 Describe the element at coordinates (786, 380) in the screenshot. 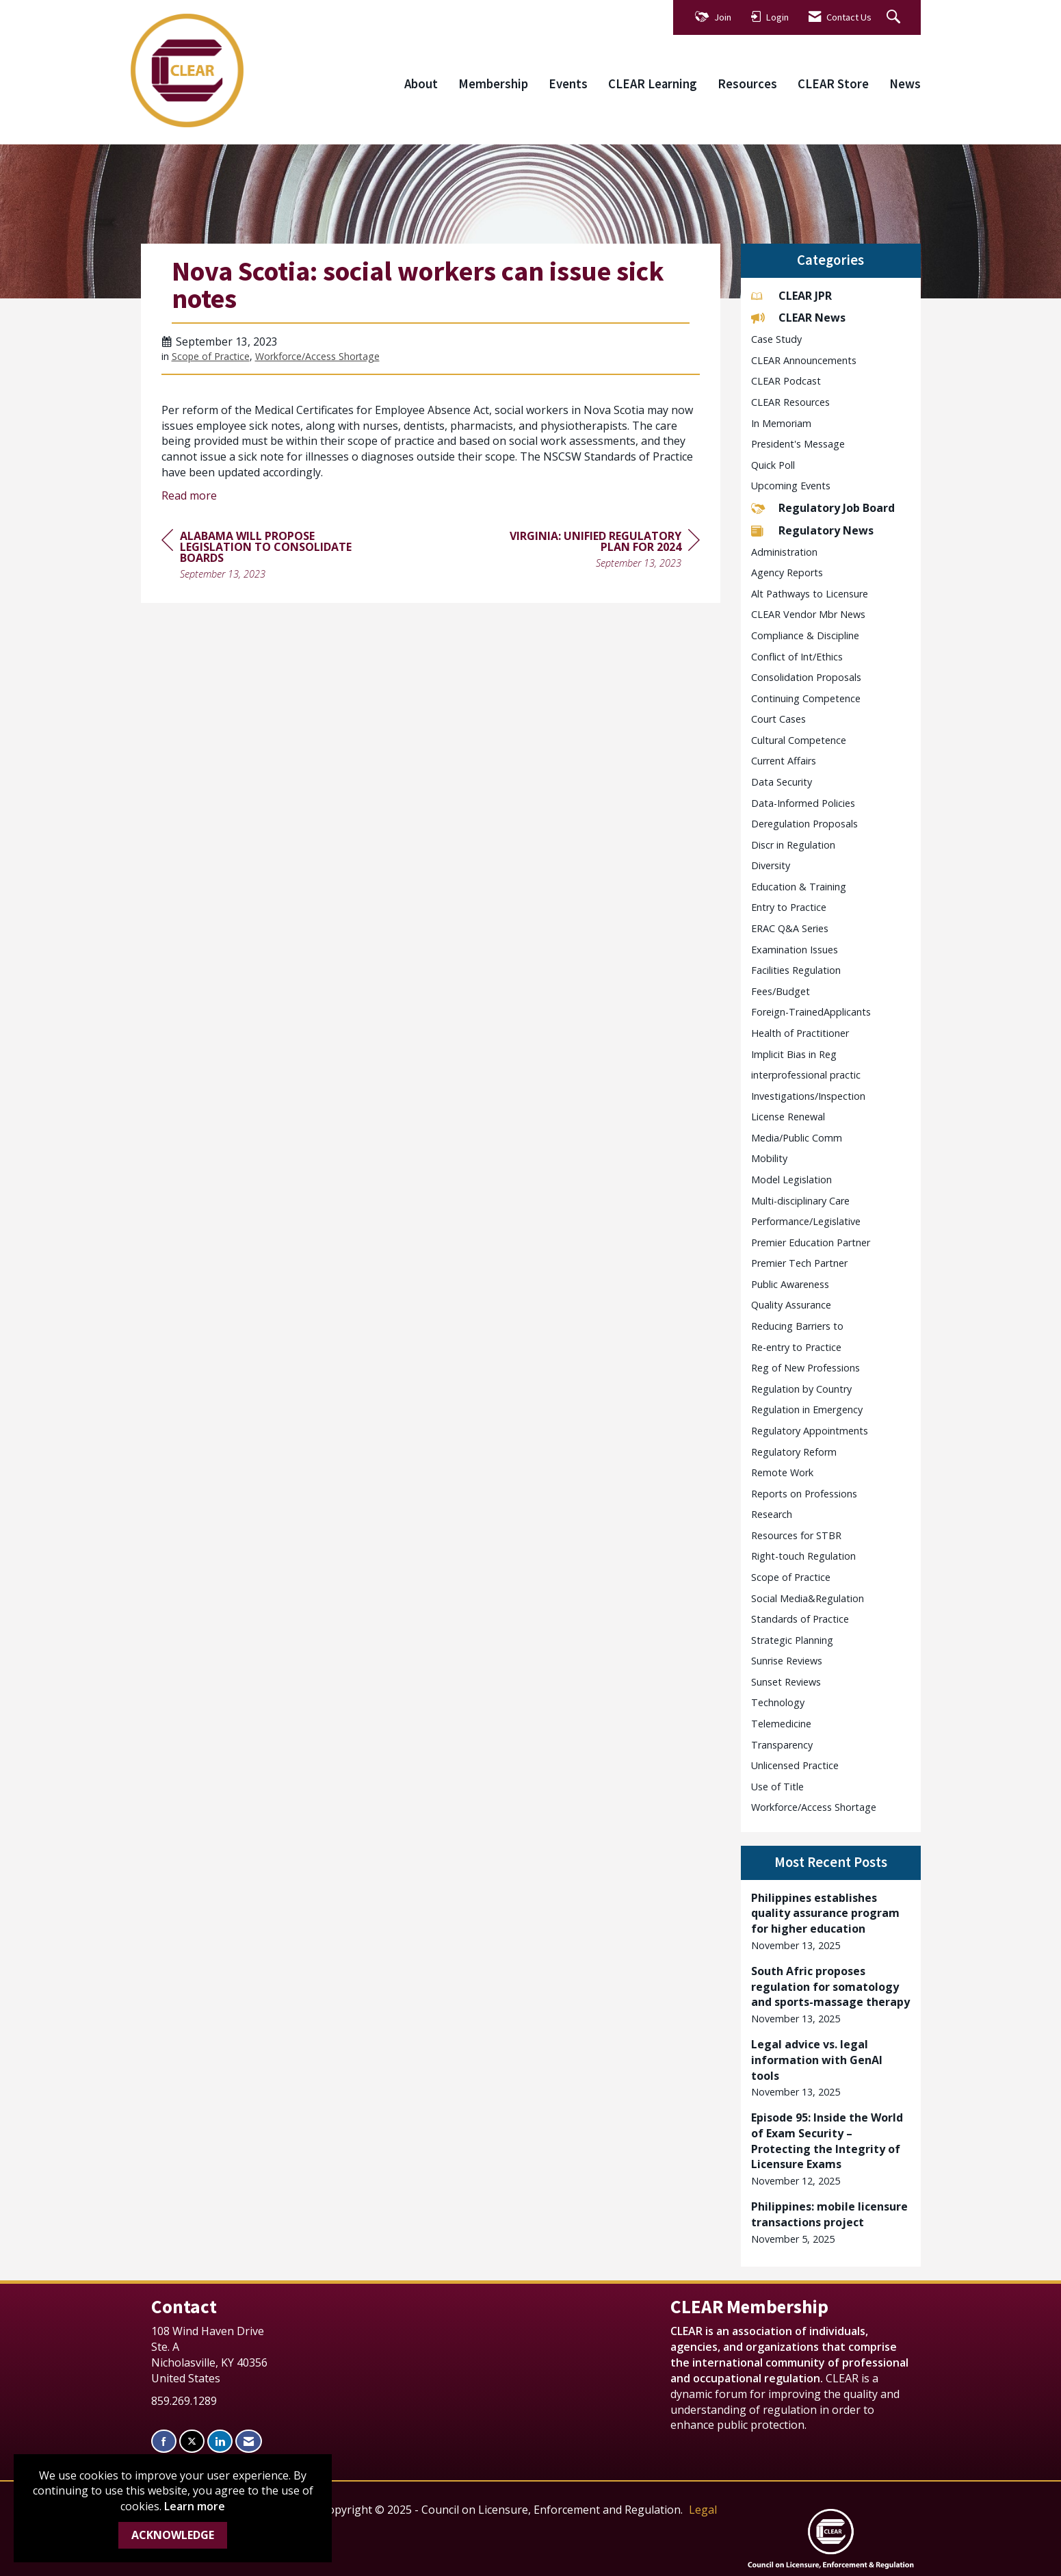

I see `CLEAR Podcast [listitem]` at that location.